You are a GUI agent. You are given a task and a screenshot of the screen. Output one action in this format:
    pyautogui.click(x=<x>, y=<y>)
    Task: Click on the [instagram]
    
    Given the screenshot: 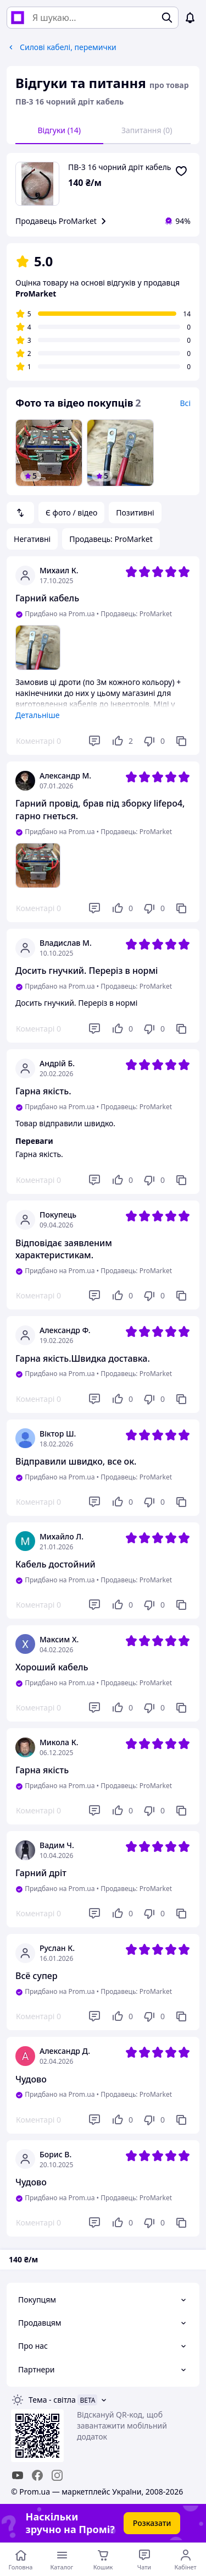 What is the action you would take?
    pyautogui.click(x=57, y=2475)
    